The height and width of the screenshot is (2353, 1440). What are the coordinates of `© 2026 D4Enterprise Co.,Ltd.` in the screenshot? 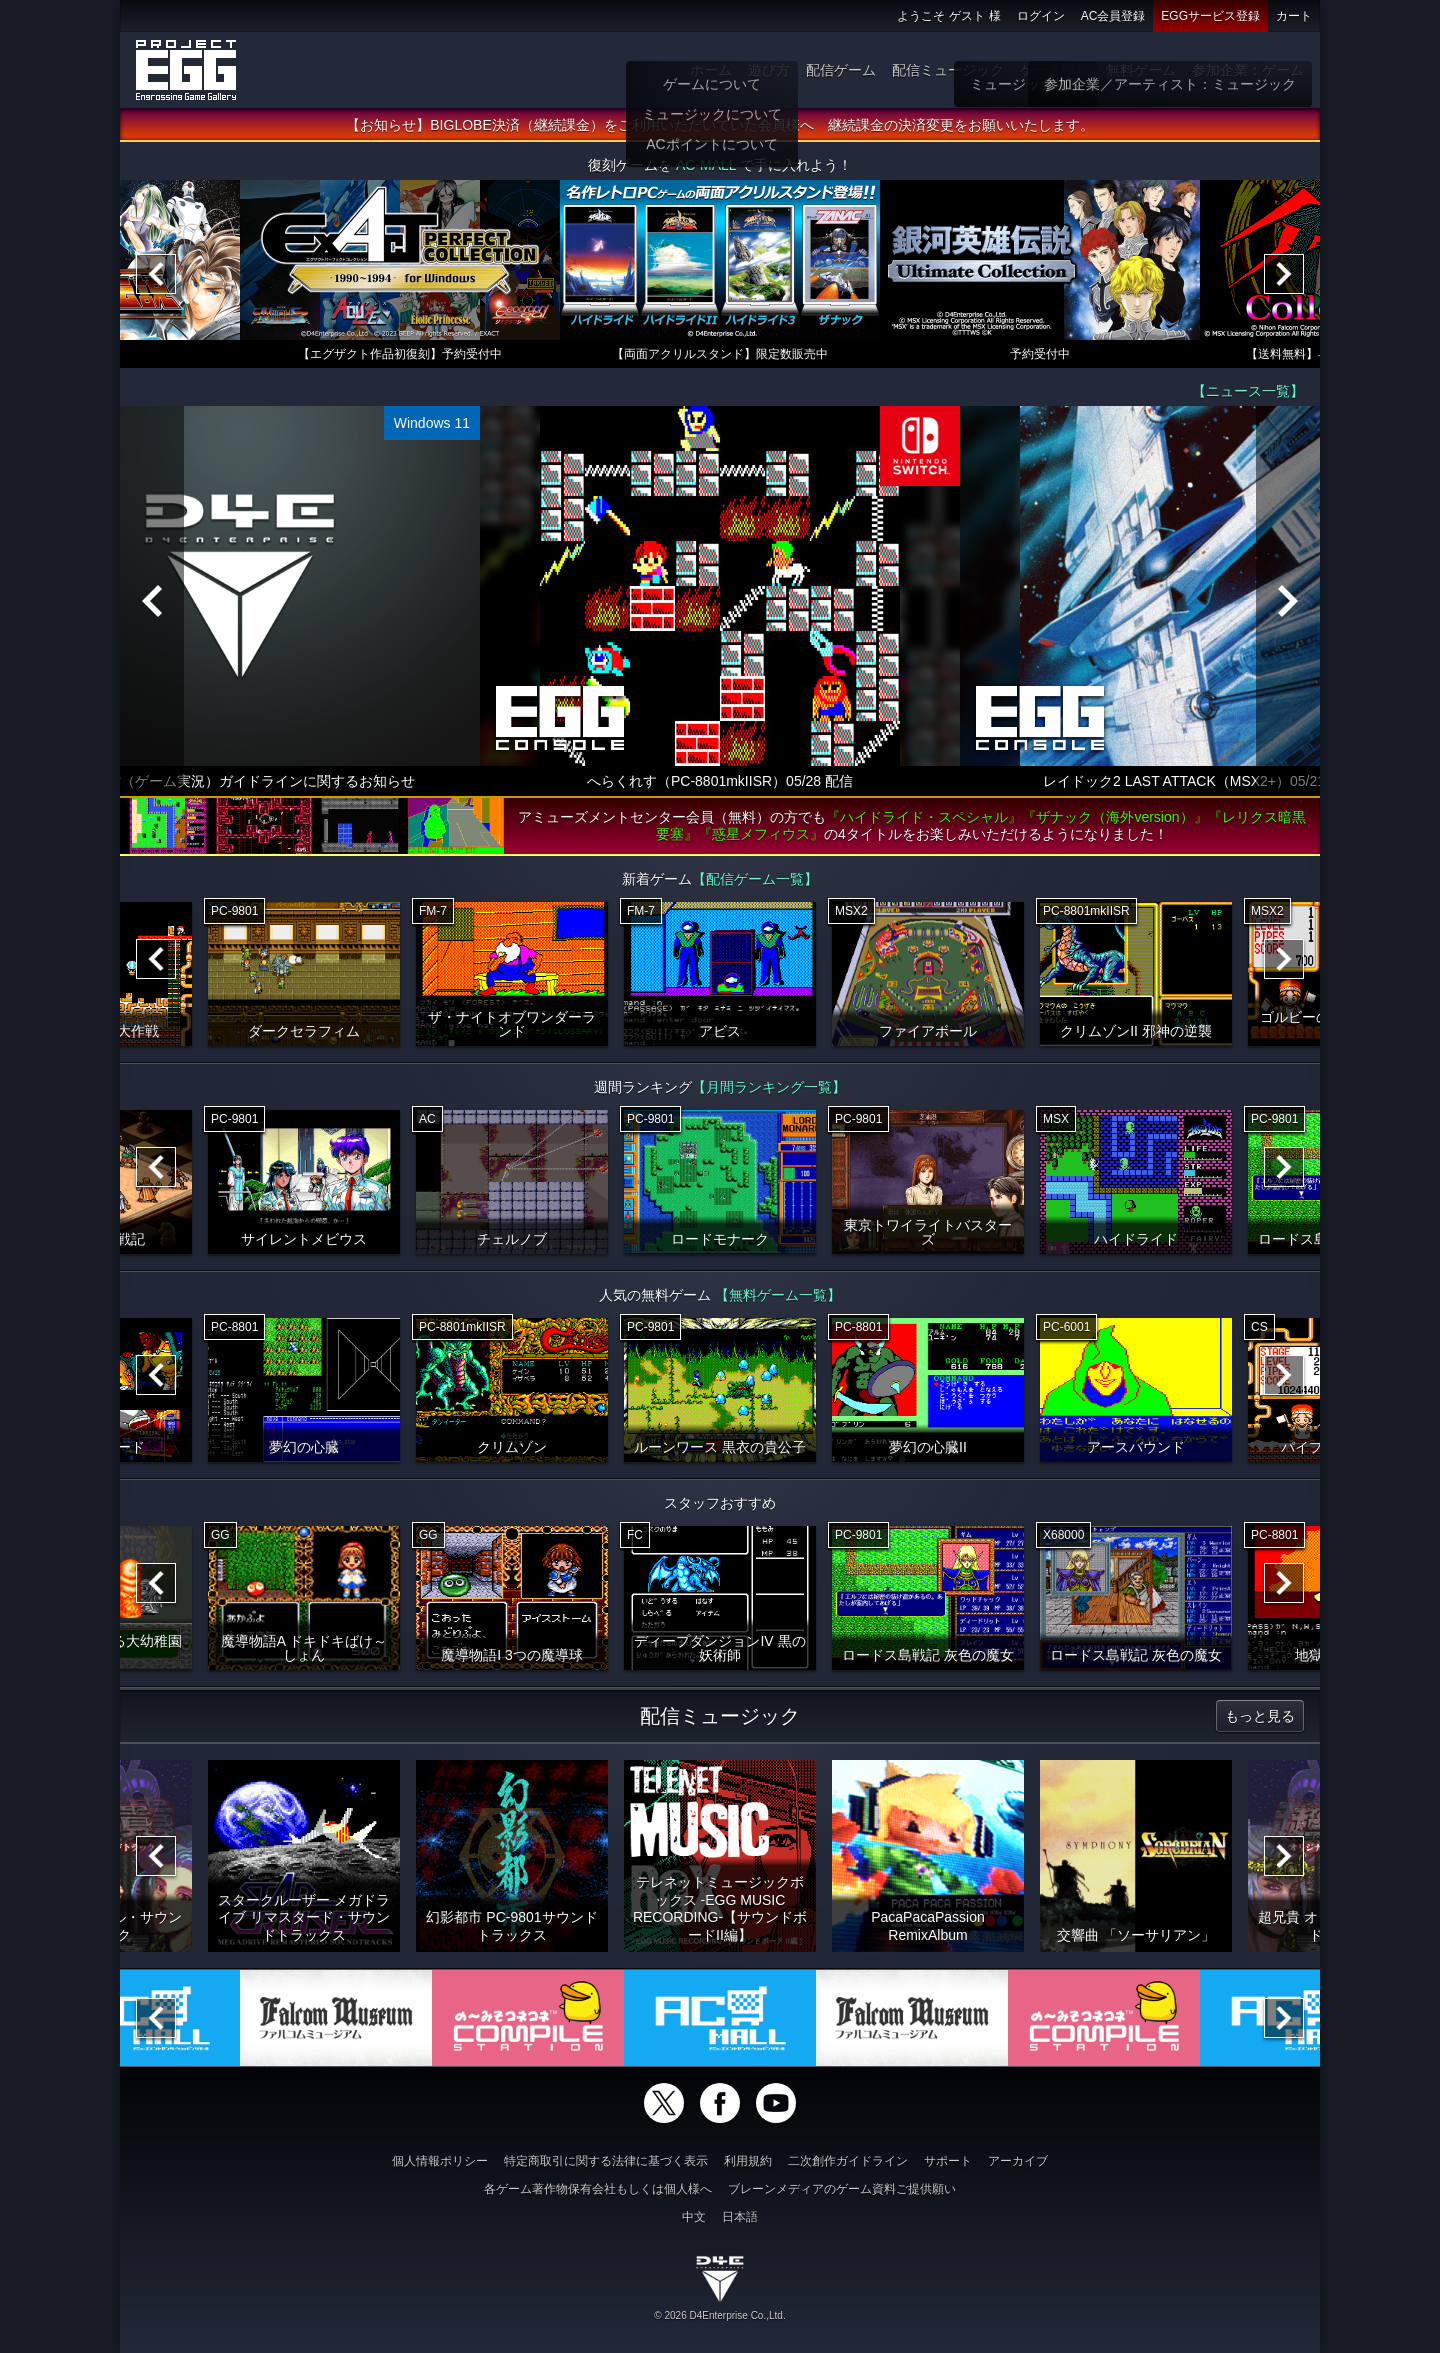 It's located at (719, 2315).